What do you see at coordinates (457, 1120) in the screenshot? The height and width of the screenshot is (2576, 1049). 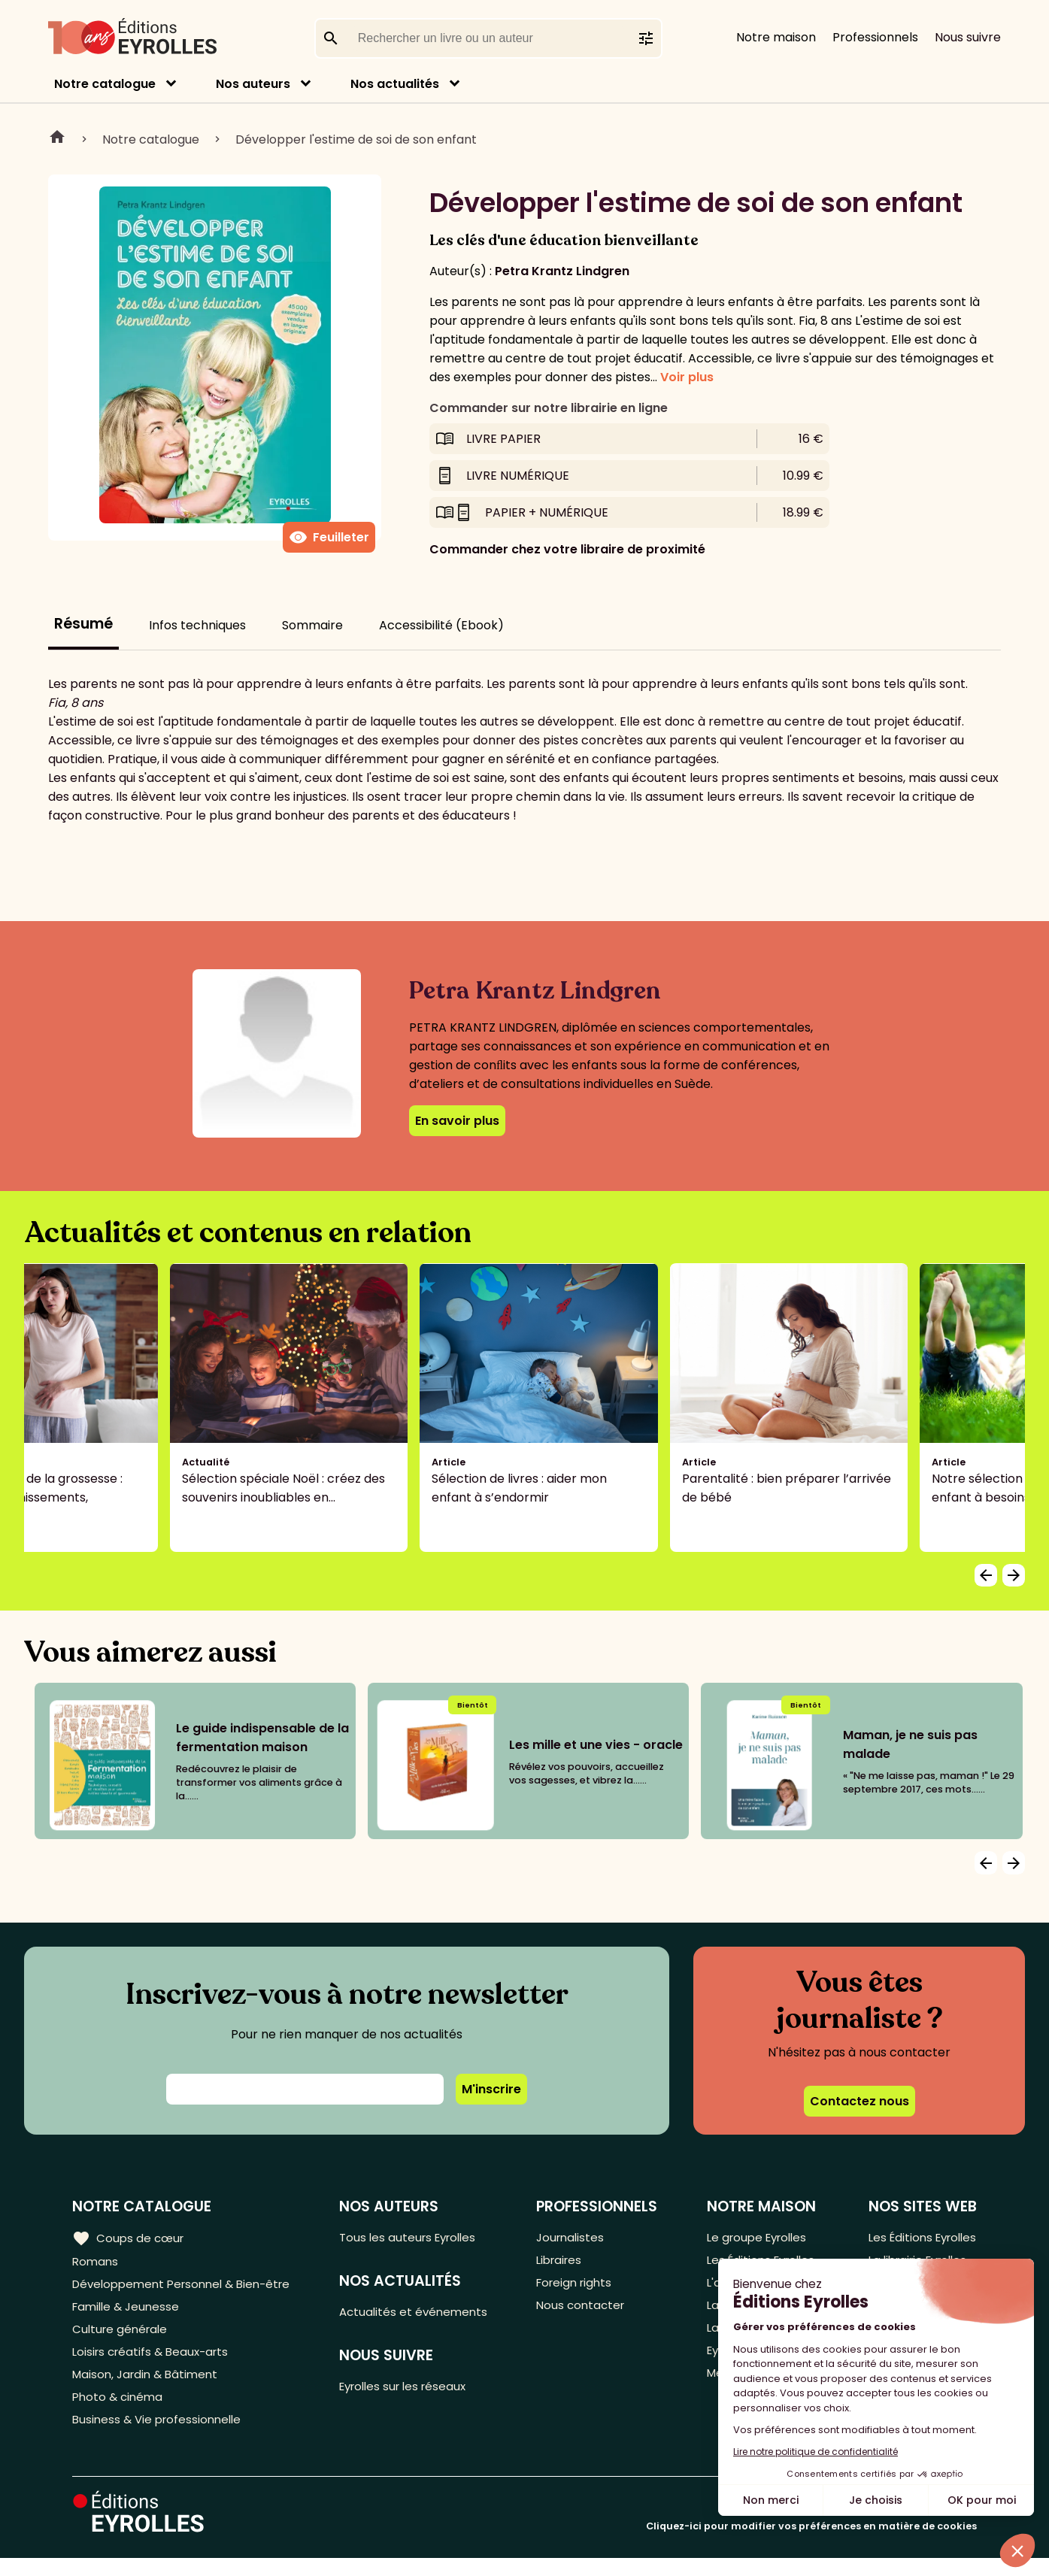 I see `En savoir plus` at bounding box center [457, 1120].